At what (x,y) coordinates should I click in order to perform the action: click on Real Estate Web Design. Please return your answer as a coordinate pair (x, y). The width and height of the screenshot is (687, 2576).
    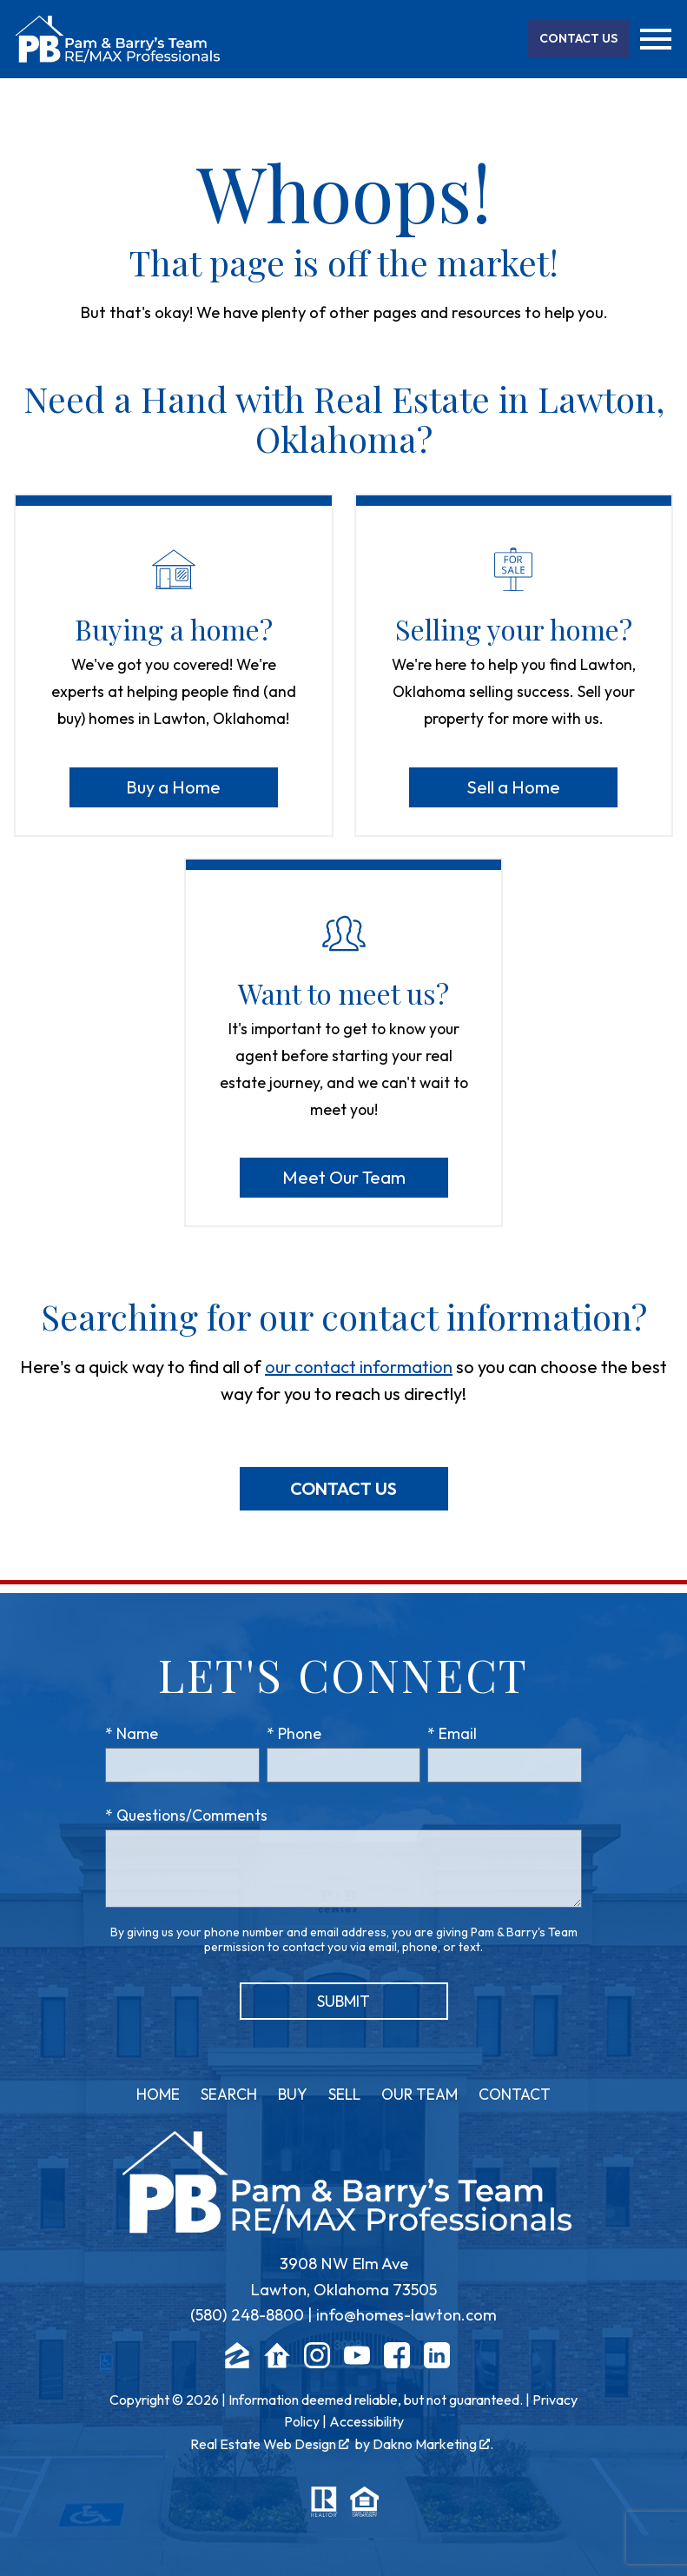
    Looking at the image, I should click on (269, 2444).